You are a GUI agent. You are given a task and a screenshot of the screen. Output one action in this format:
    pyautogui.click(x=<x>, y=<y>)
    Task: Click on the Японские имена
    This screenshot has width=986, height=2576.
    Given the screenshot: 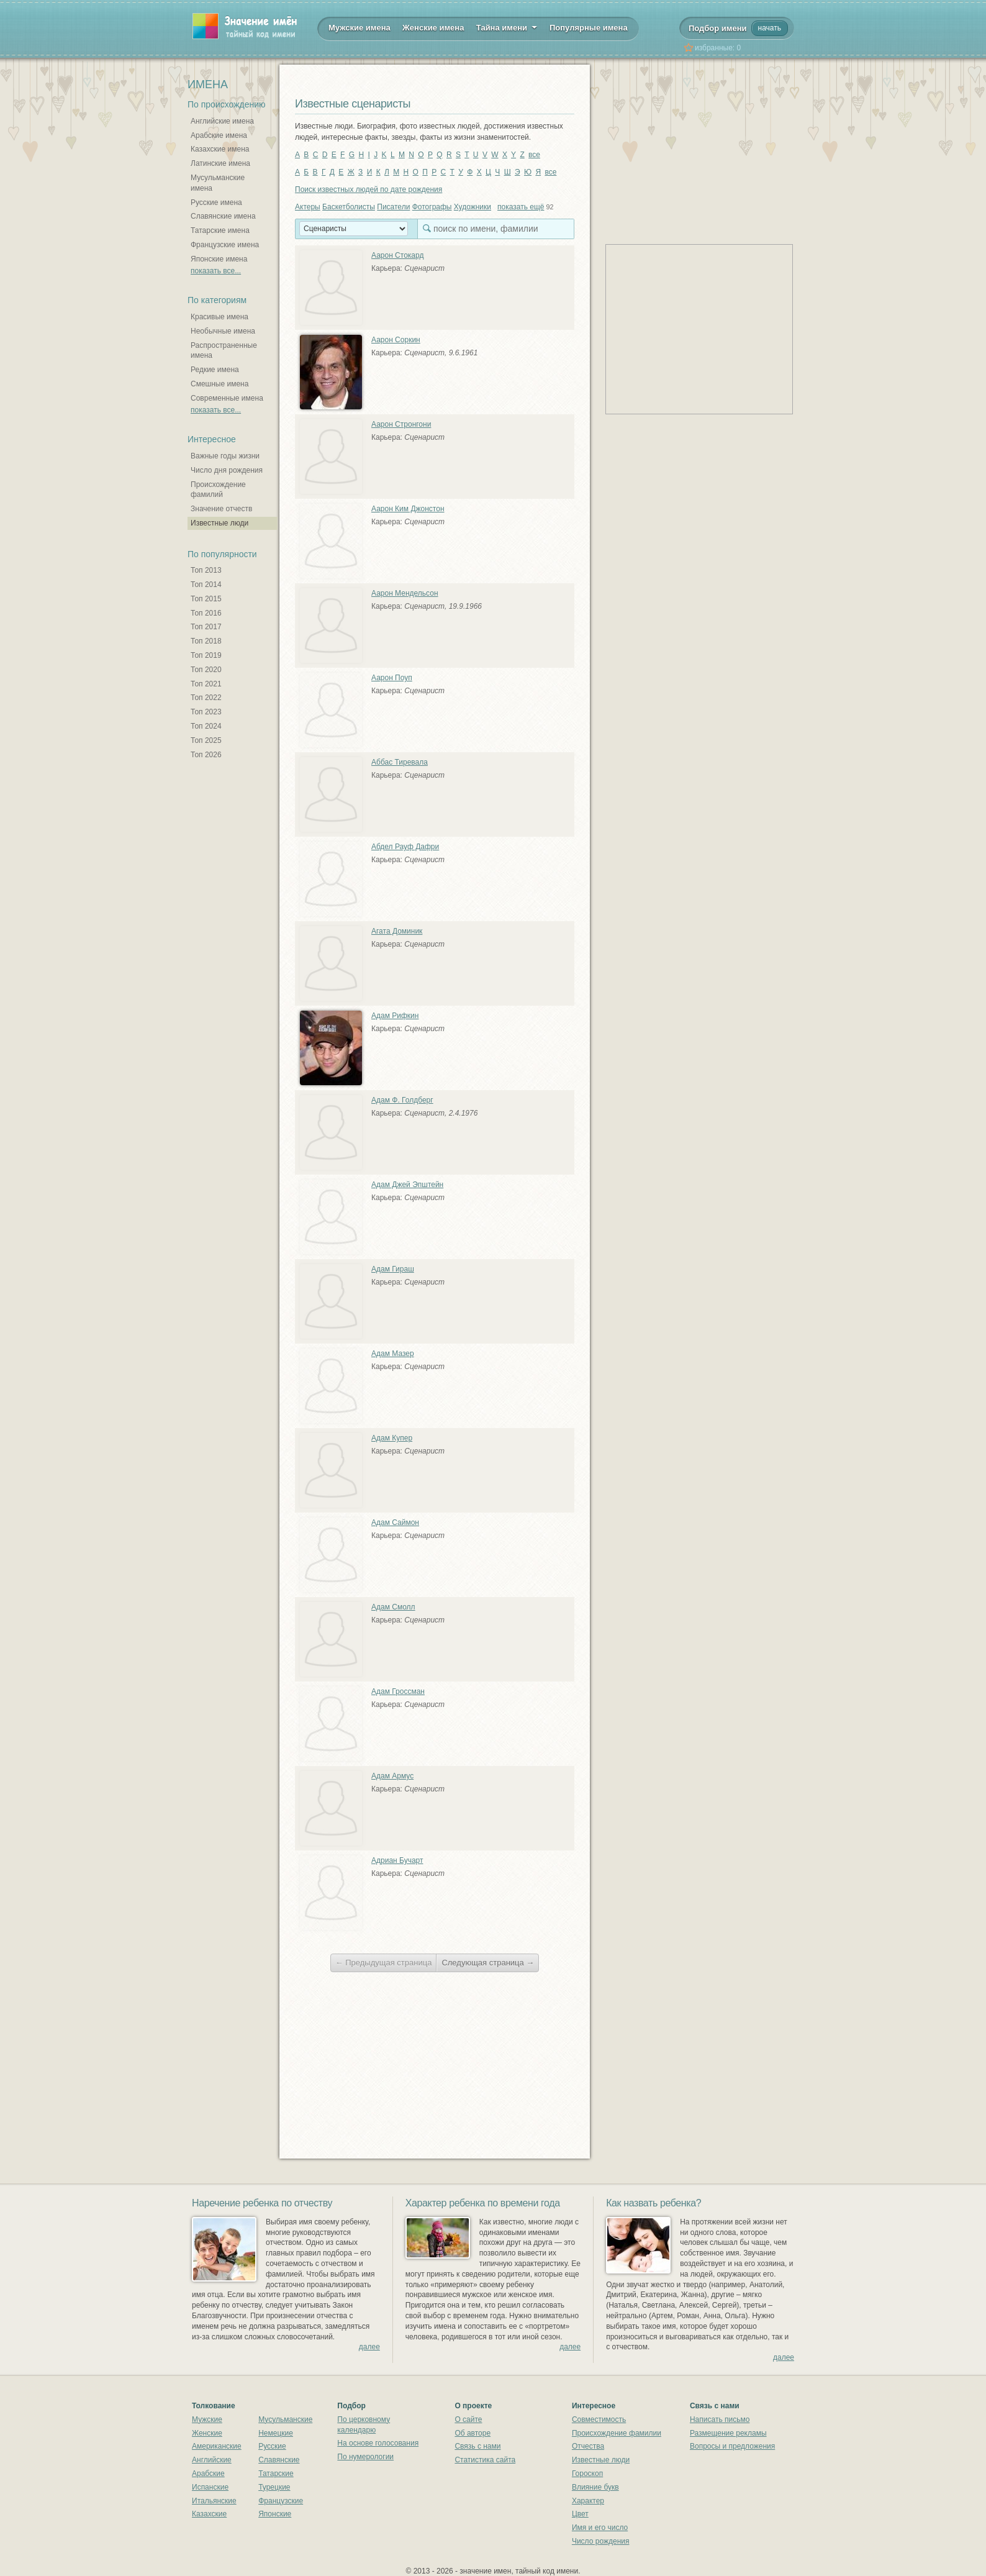 What is the action you would take?
    pyautogui.click(x=219, y=259)
    